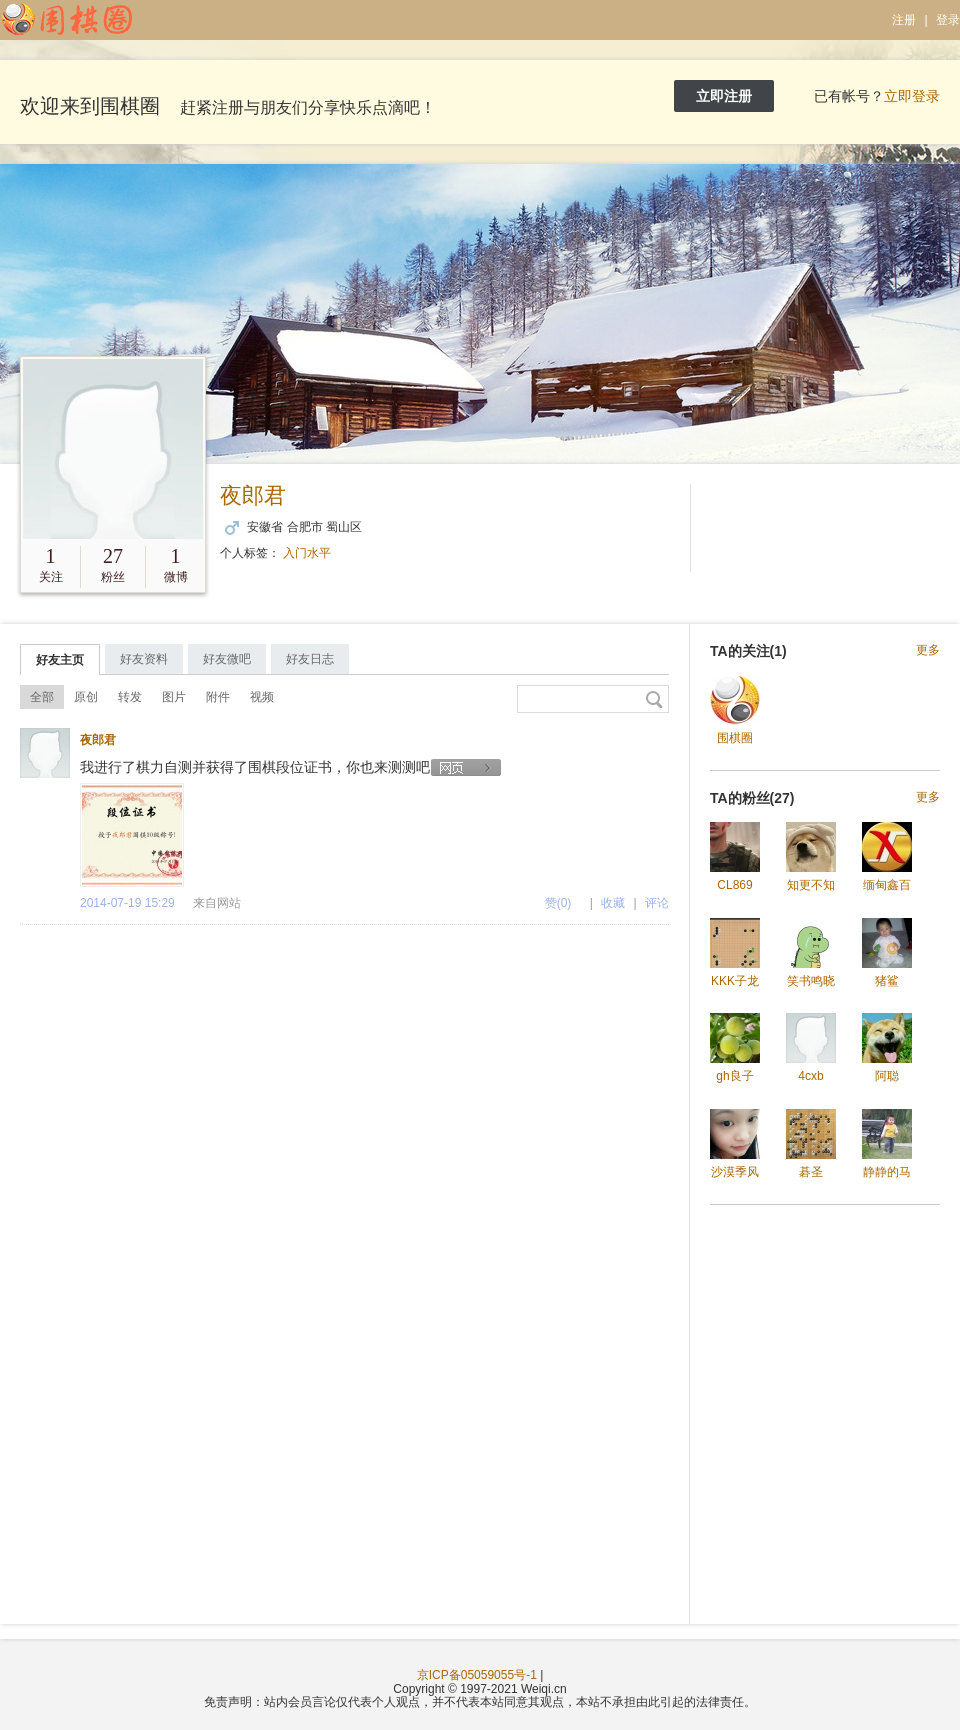 The image size is (960, 1730). I want to click on 好友日志, so click(310, 659).